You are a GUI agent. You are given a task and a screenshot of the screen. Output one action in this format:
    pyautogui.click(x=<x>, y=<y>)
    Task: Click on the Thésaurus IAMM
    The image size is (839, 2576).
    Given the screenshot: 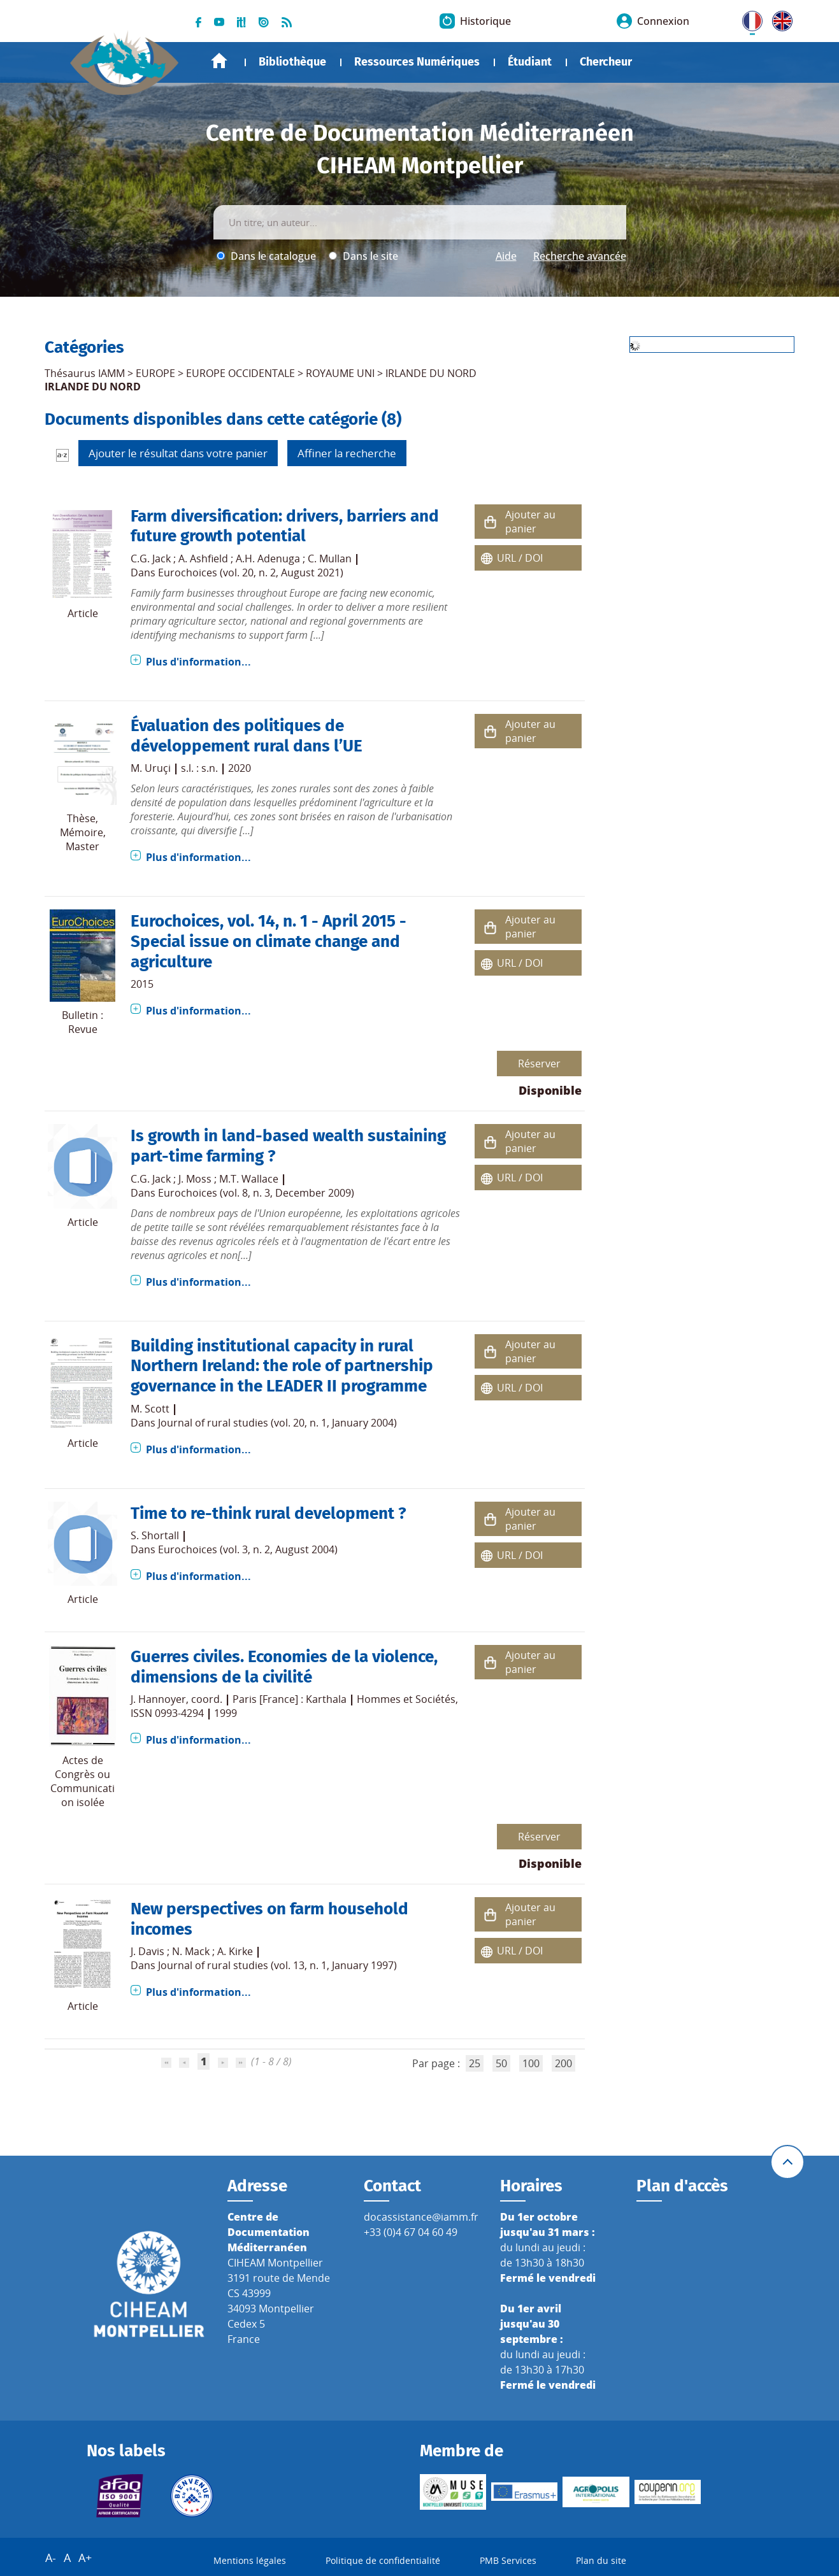 What is the action you would take?
    pyautogui.click(x=85, y=373)
    